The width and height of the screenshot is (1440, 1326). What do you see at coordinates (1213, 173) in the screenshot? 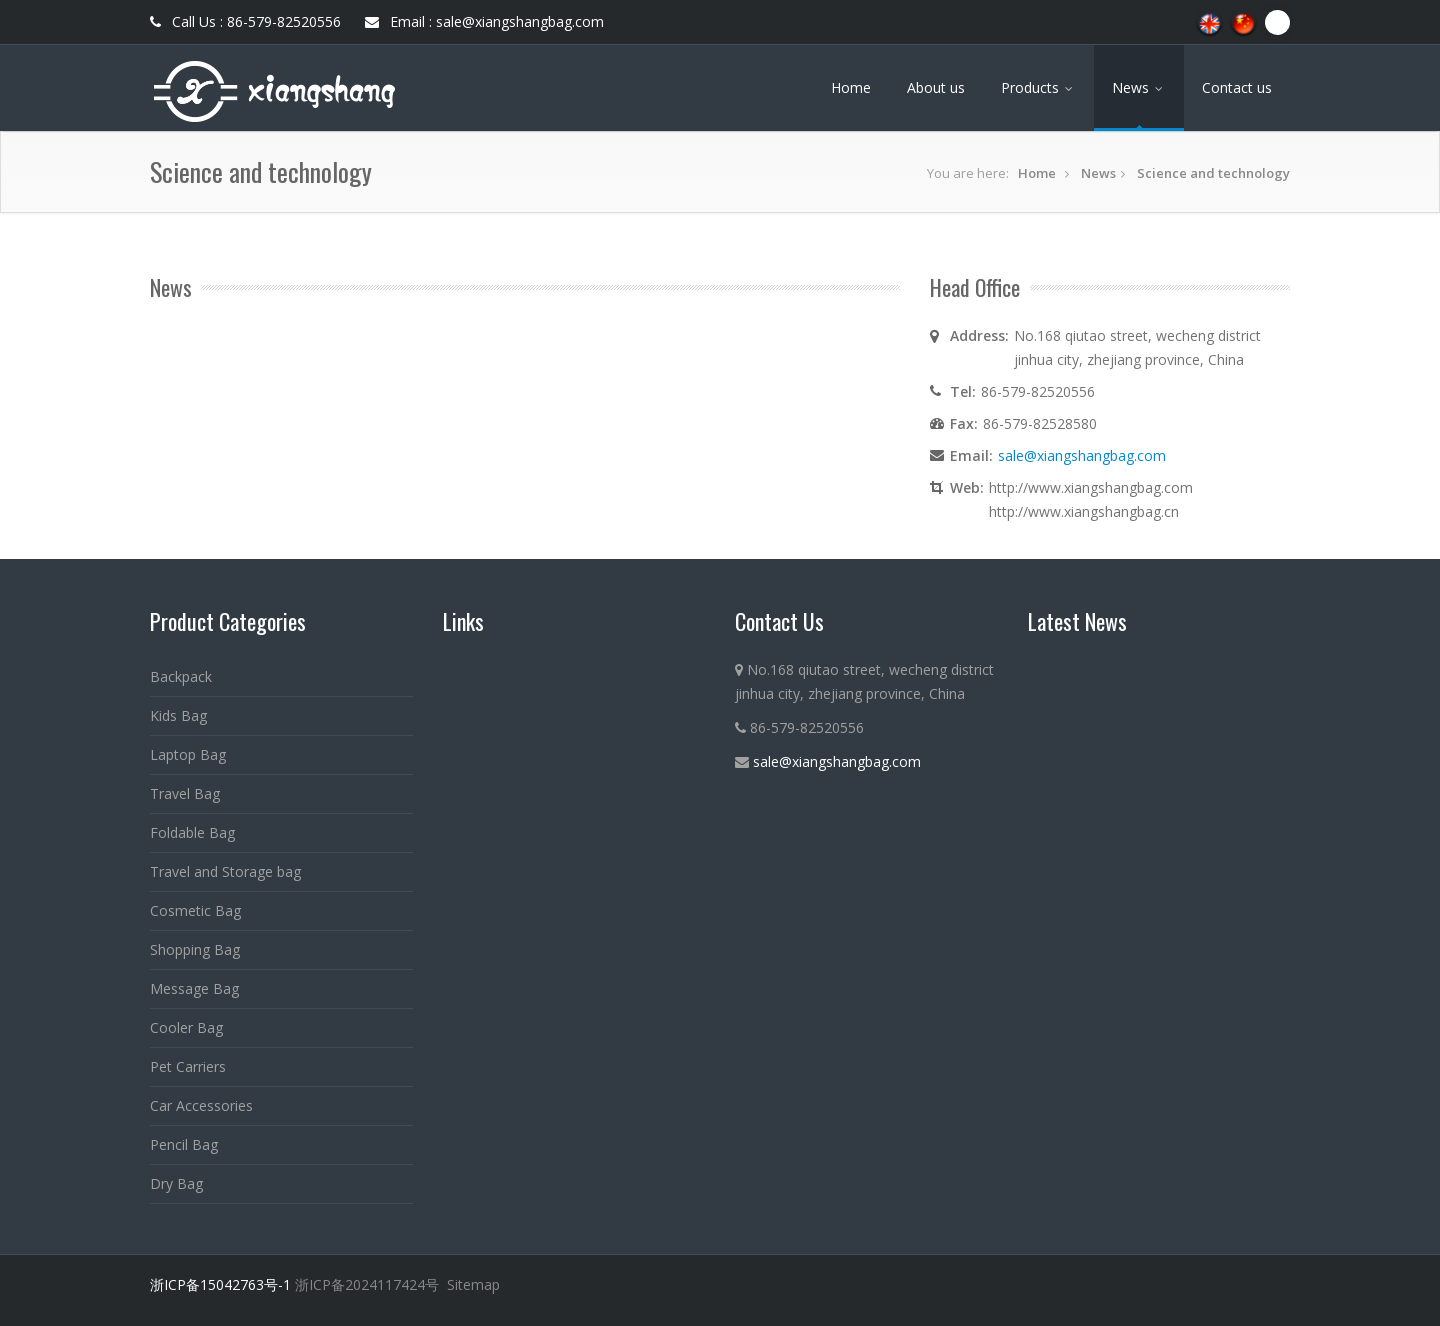
I see `Science and technology` at bounding box center [1213, 173].